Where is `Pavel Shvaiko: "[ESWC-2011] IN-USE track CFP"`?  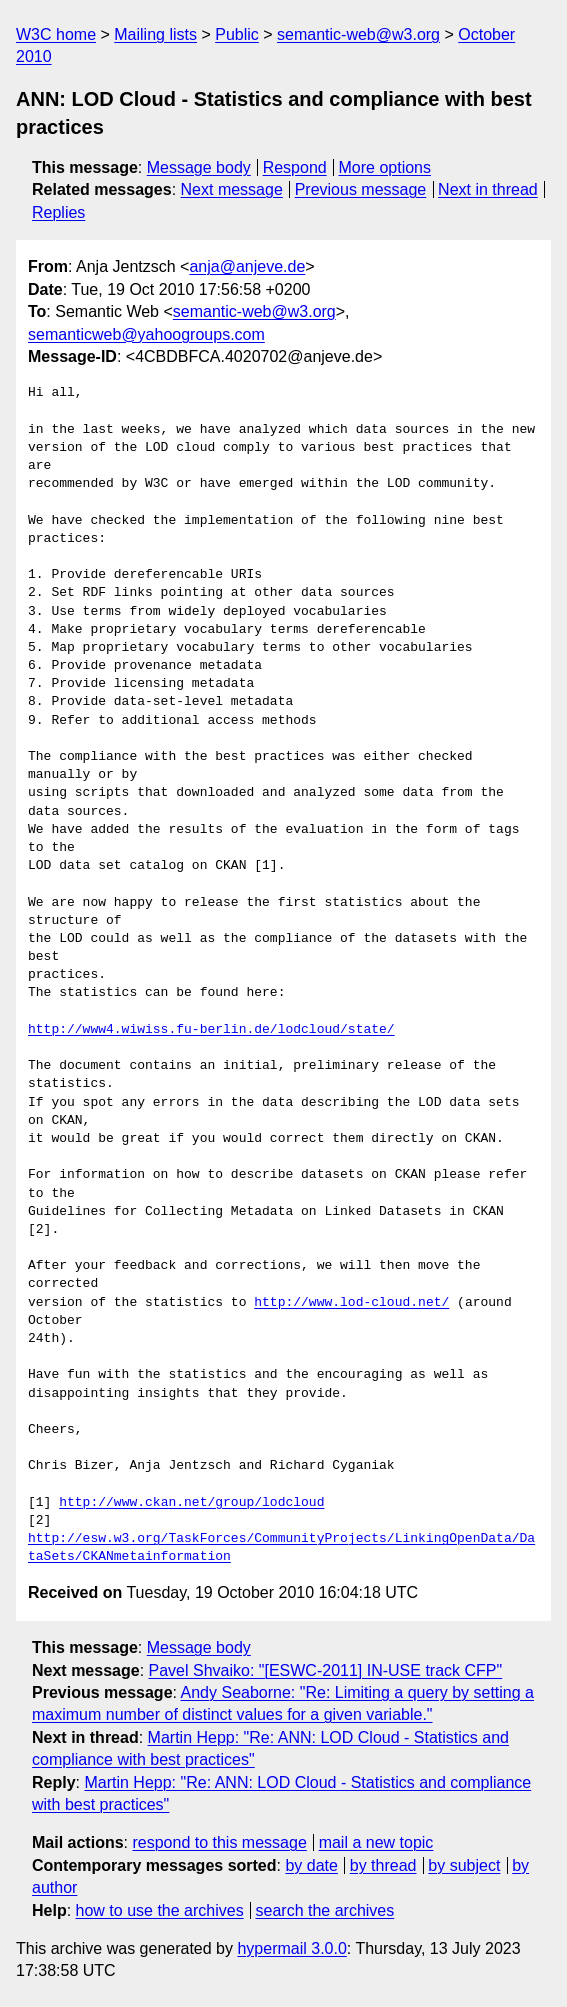
Pavel Shvaiko: "[ESWC-2011] IN-USE track CFP" is located at coordinates (326, 1670).